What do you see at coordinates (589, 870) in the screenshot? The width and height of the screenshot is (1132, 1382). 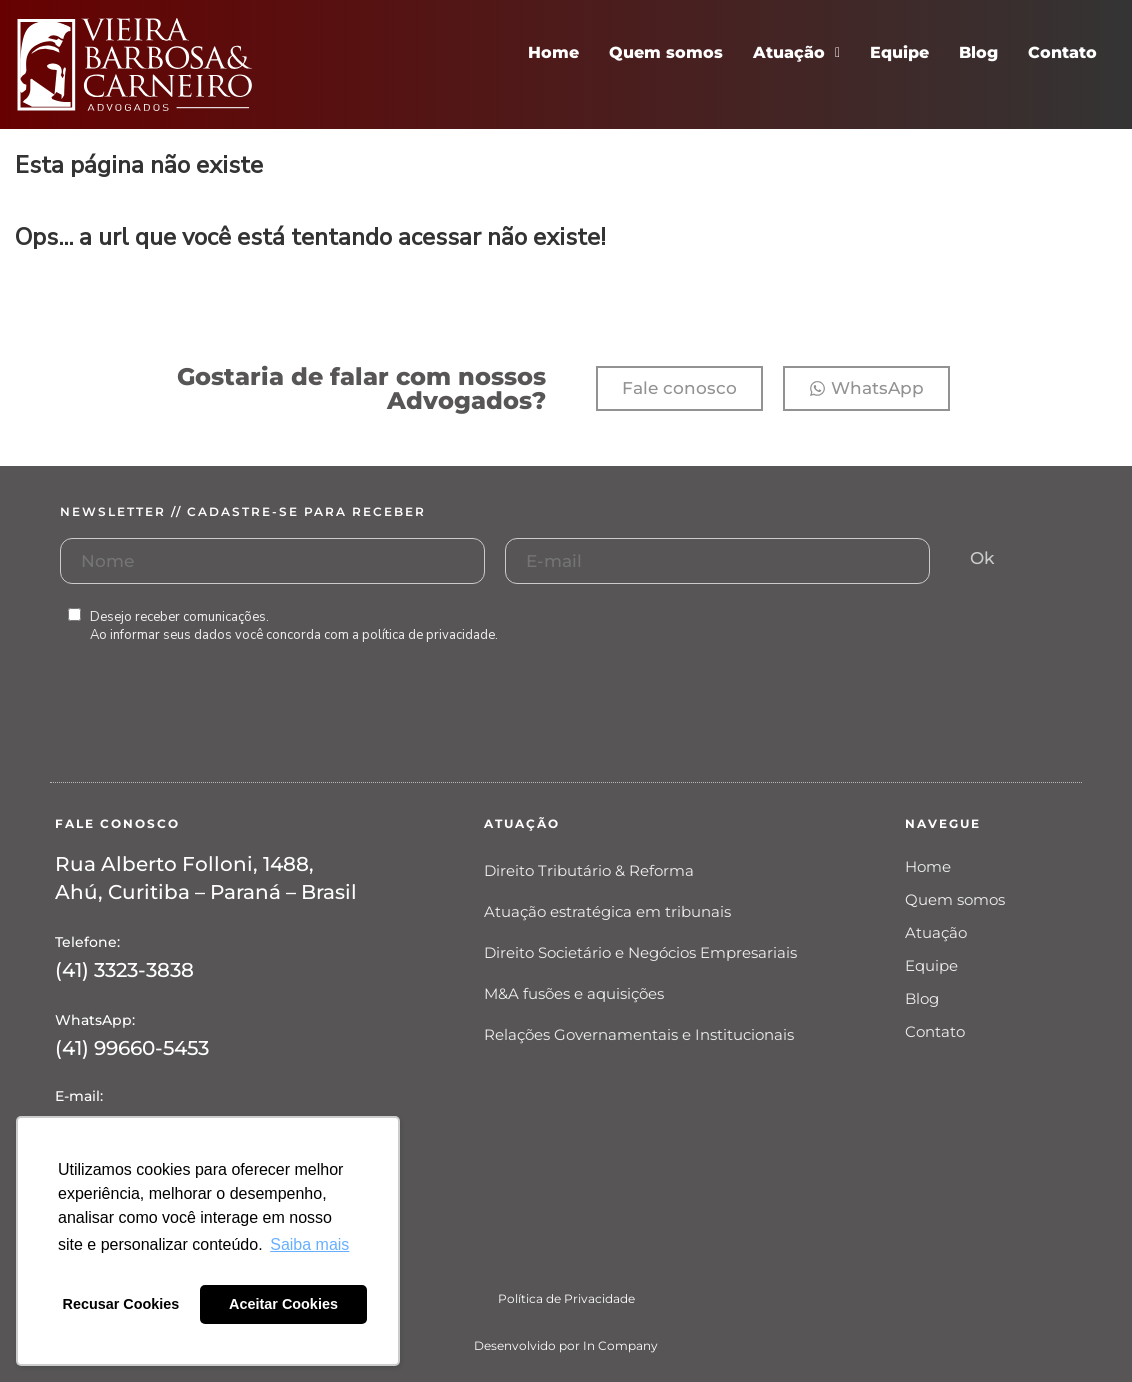 I see `Direito Tributário & Reforma` at bounding box center [589, 870].